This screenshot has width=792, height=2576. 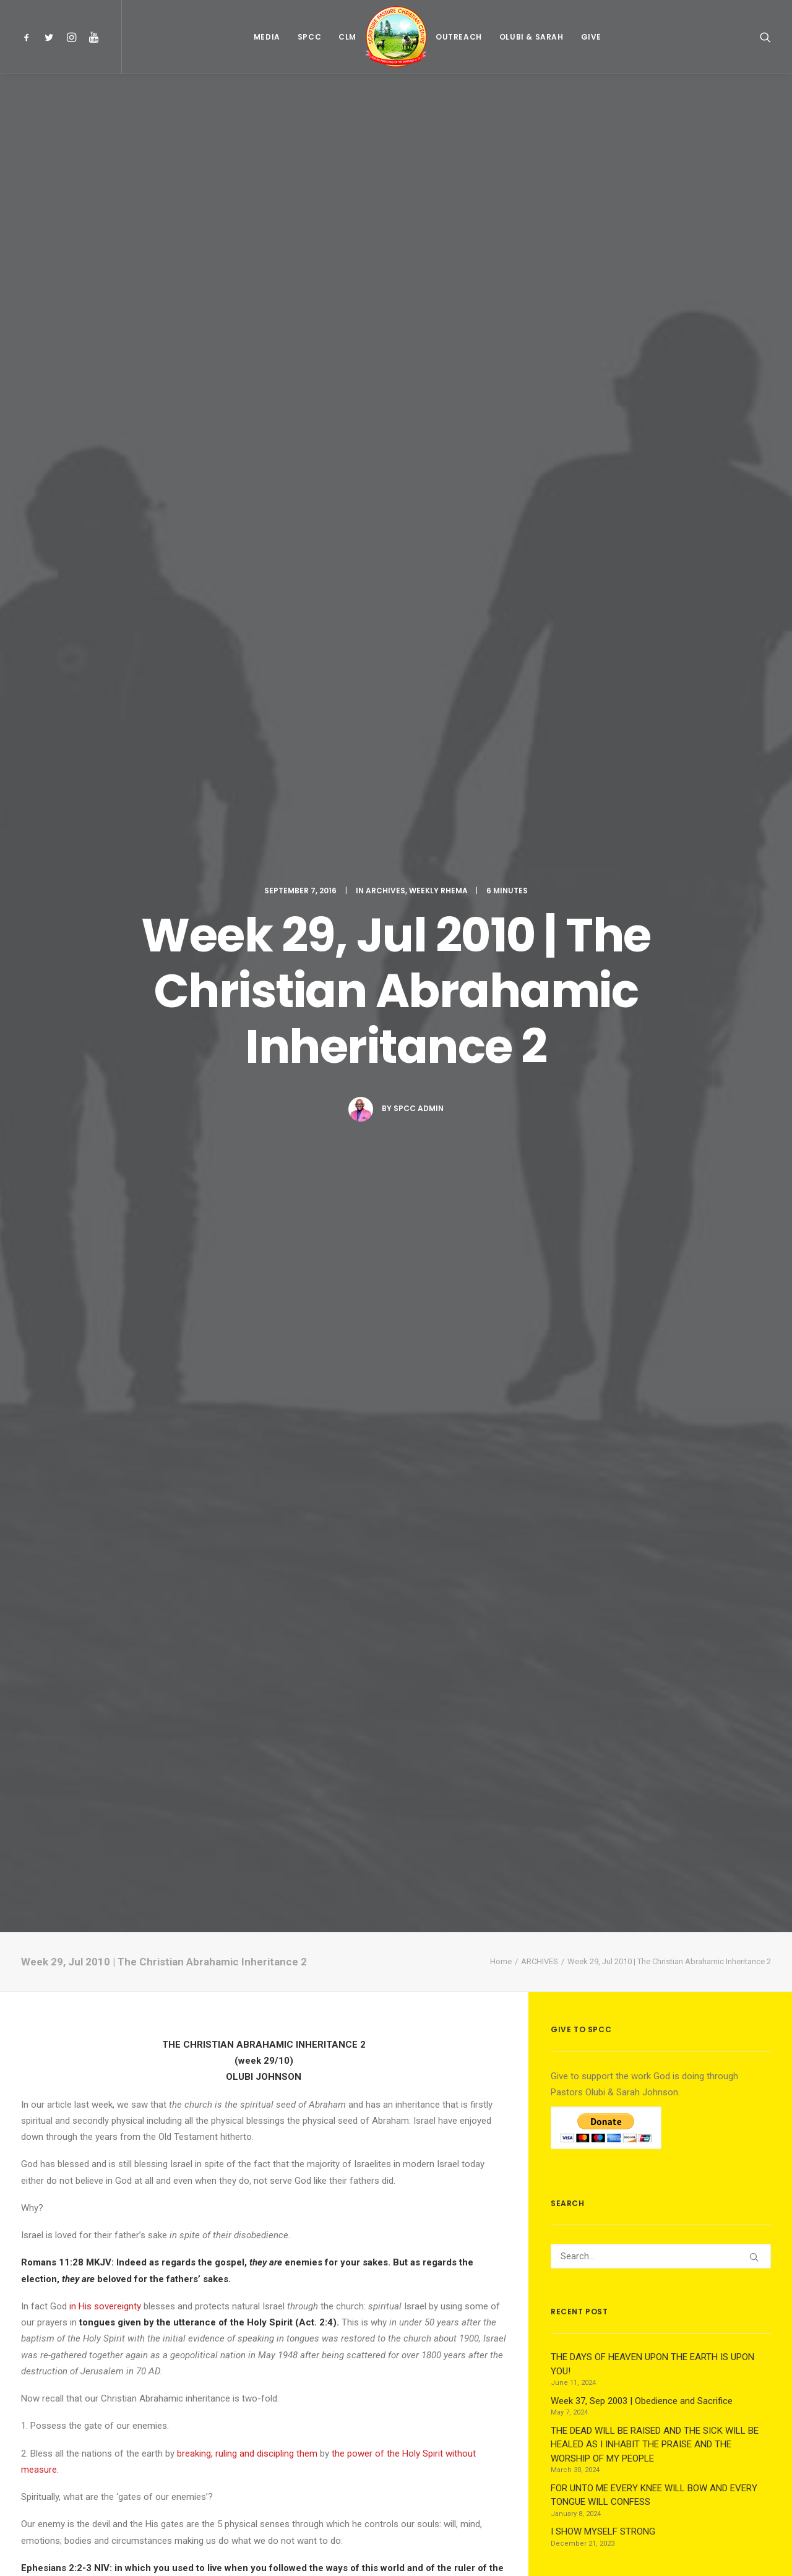 What do you see at coordinates (105, 773) in the screenshot?
I see `in His sovereignty` at bounding box center [105, 773].